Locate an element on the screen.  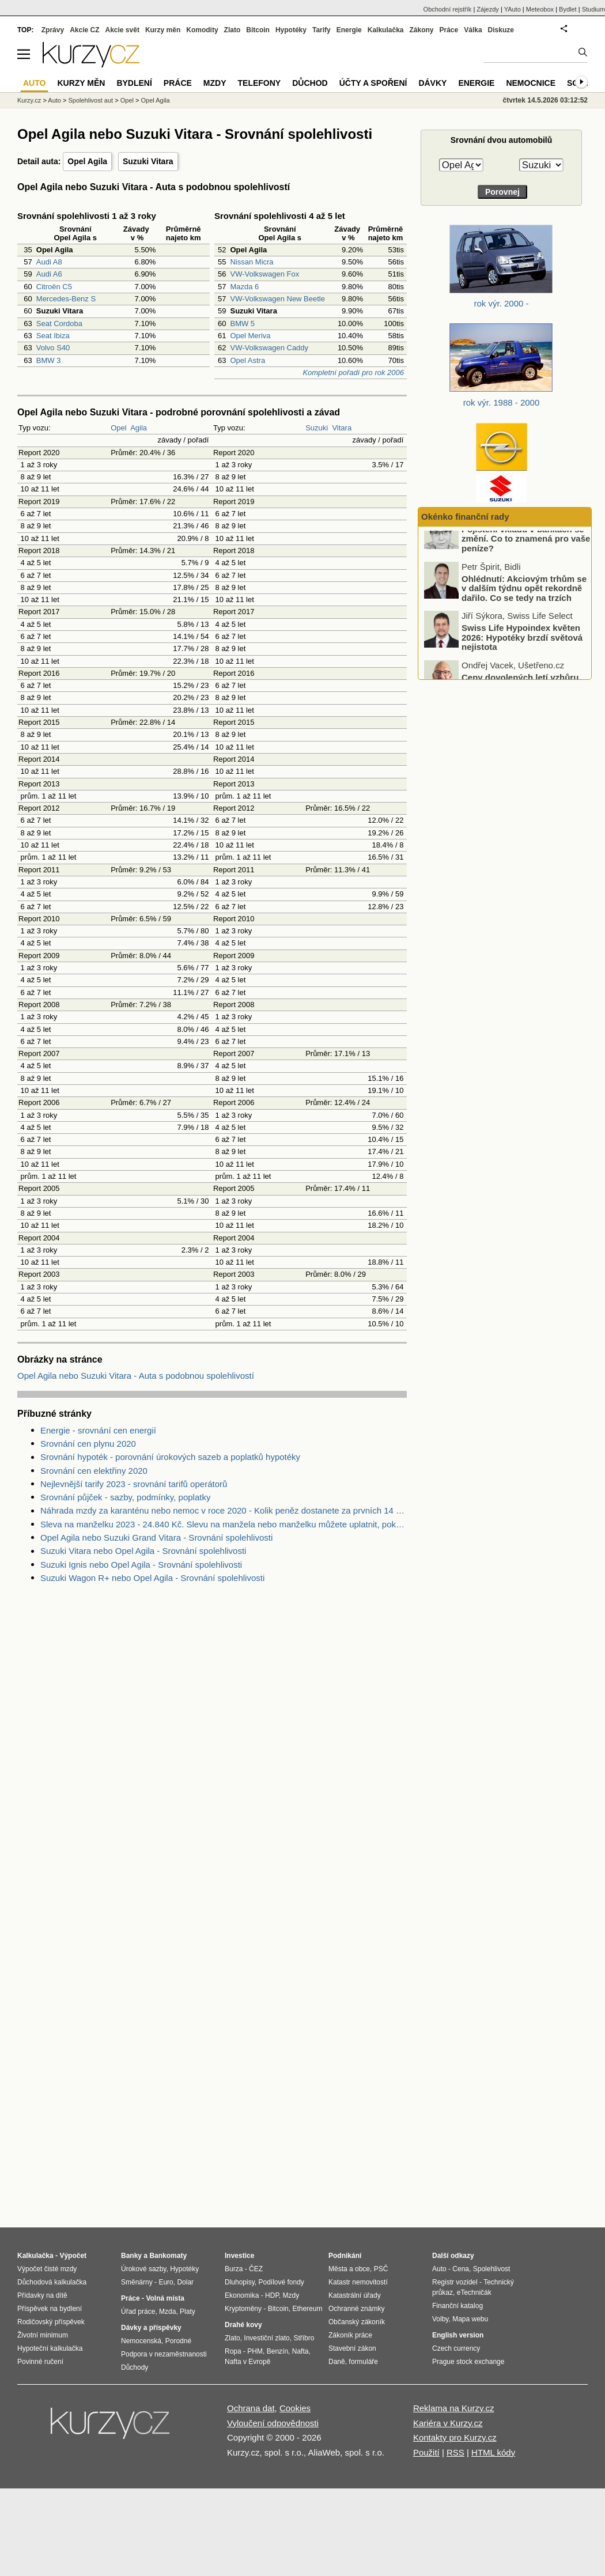
Obchodní rejstřík is located at coordinates (447, 9).